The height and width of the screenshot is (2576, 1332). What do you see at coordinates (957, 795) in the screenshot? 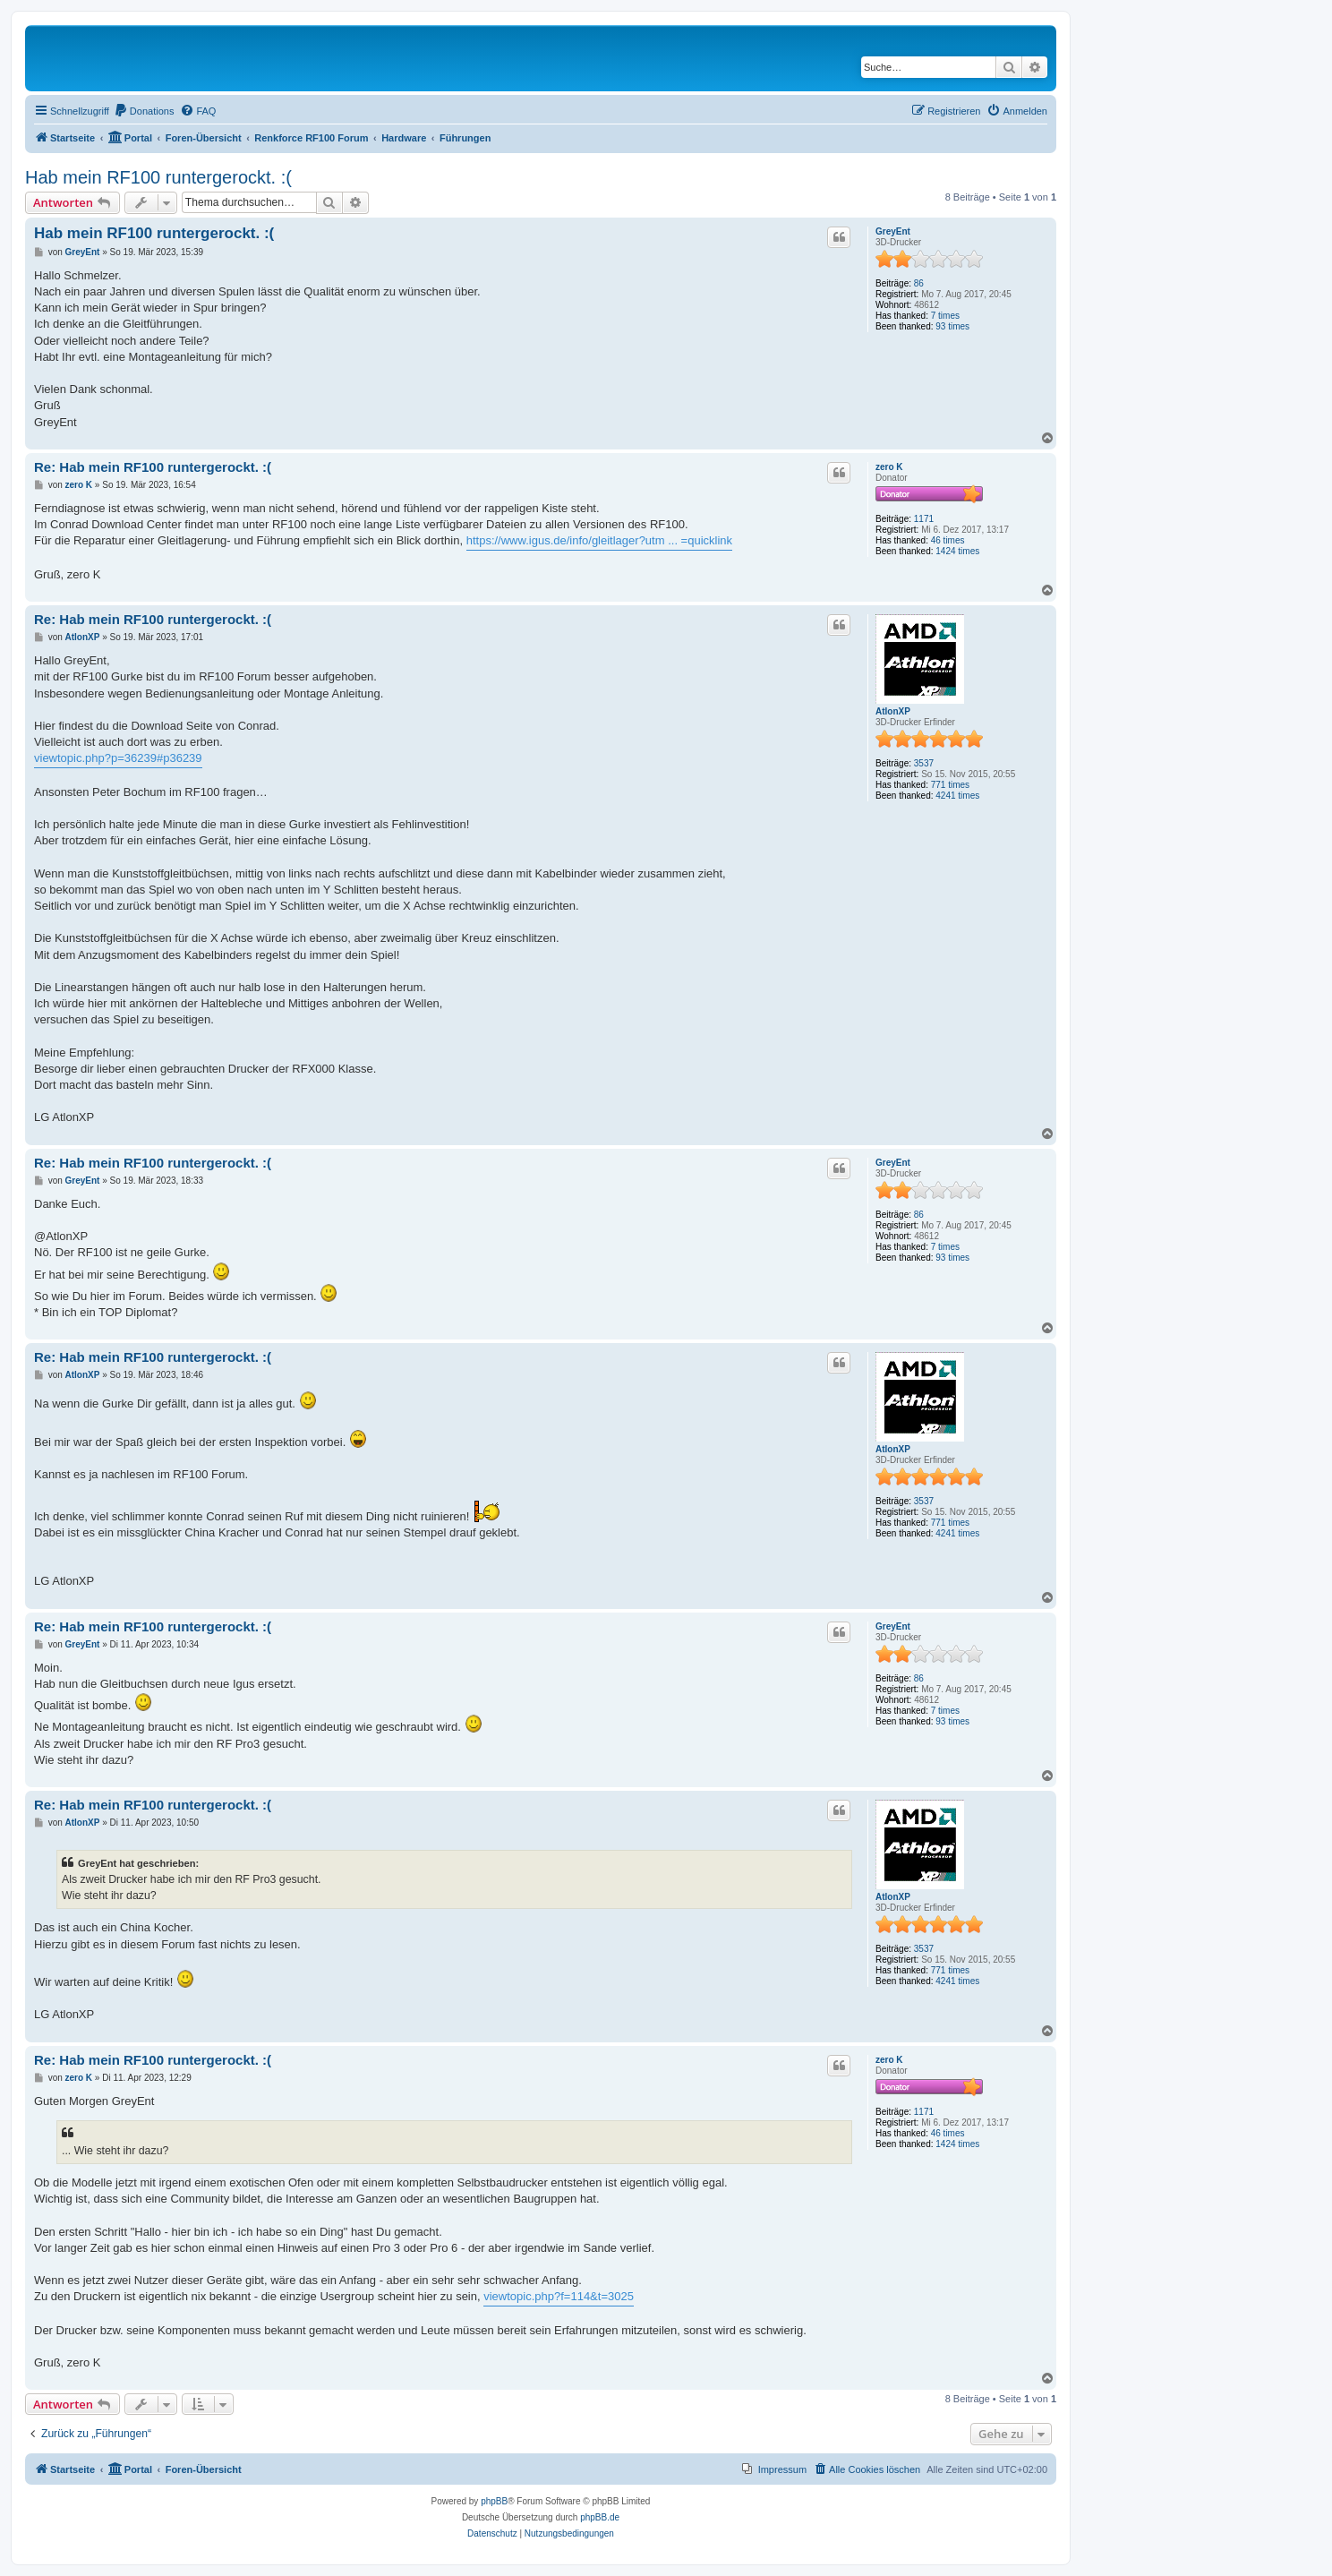
I see `4241 times` at bounding box center [957, 795].